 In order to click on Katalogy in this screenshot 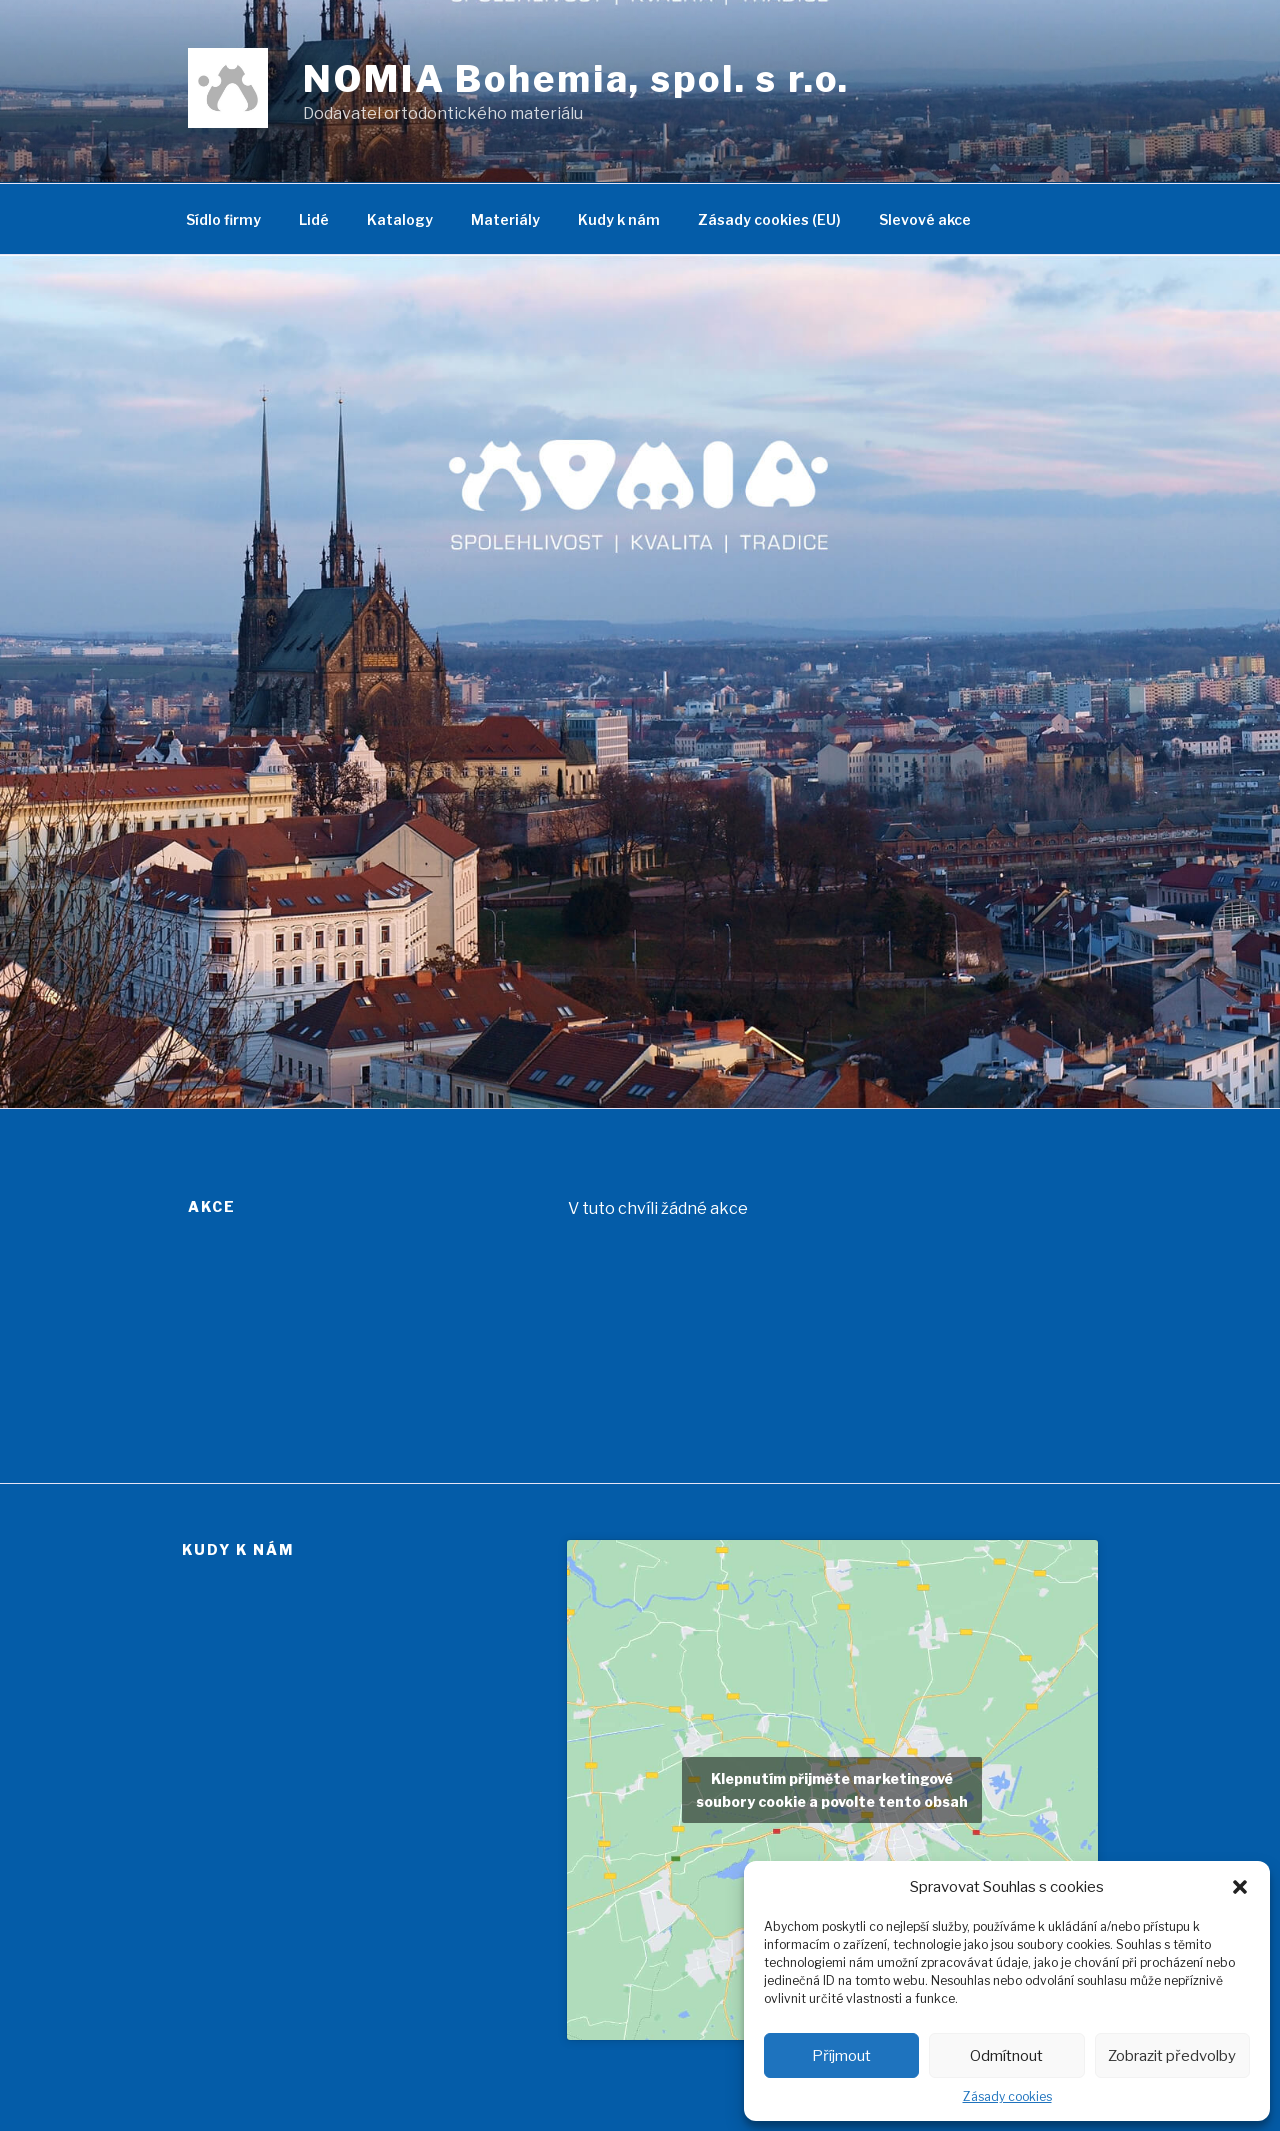, I will do `click(400, 219)`.